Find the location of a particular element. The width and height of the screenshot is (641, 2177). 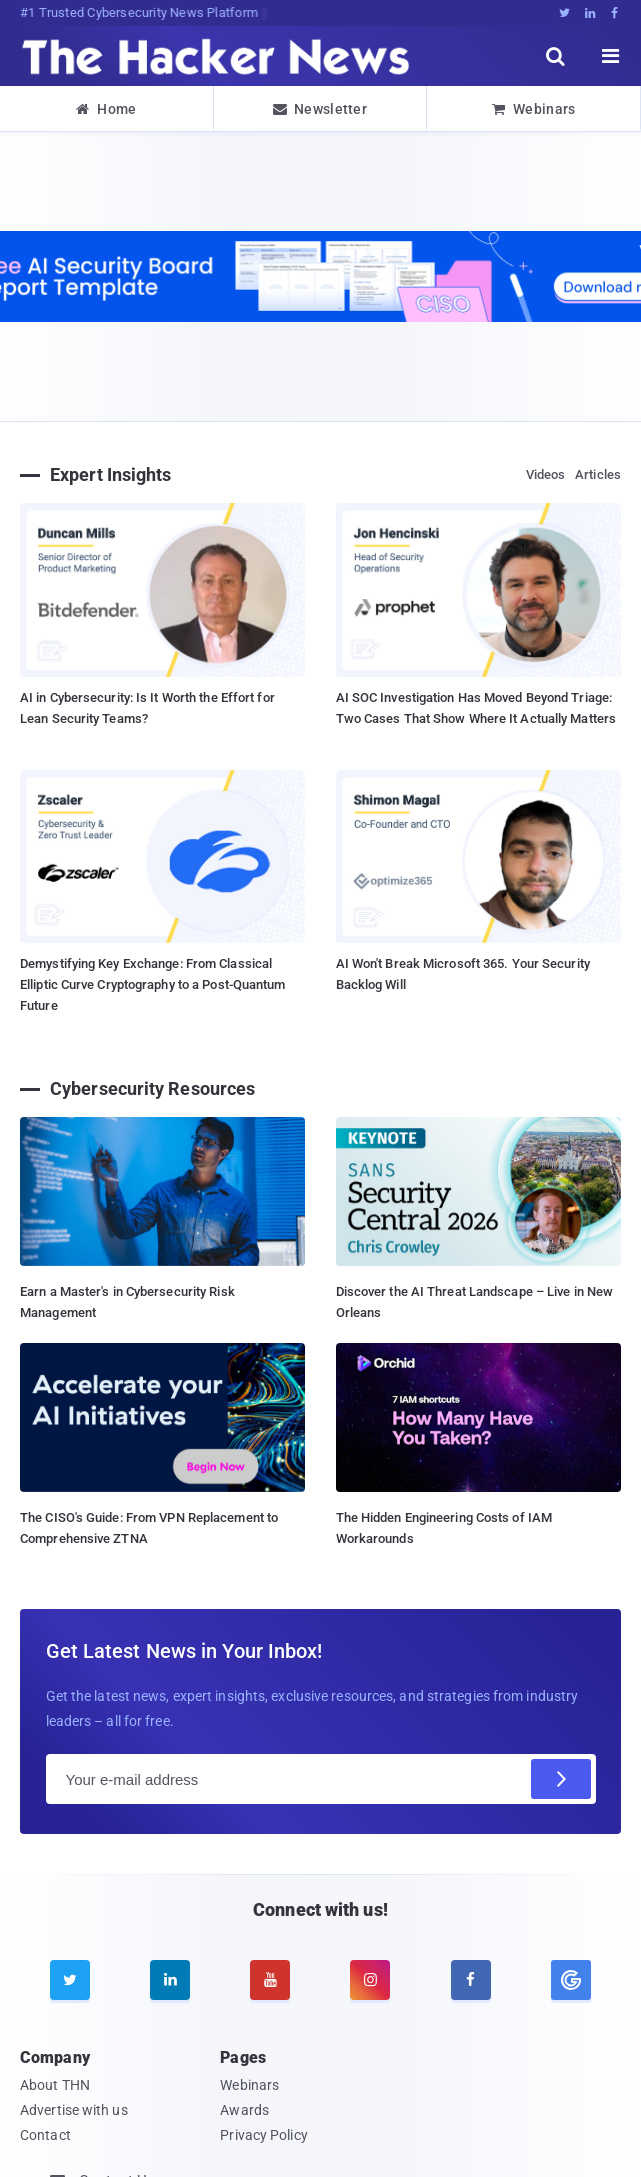

[linkedin] is located at coordinates (170, 1980).